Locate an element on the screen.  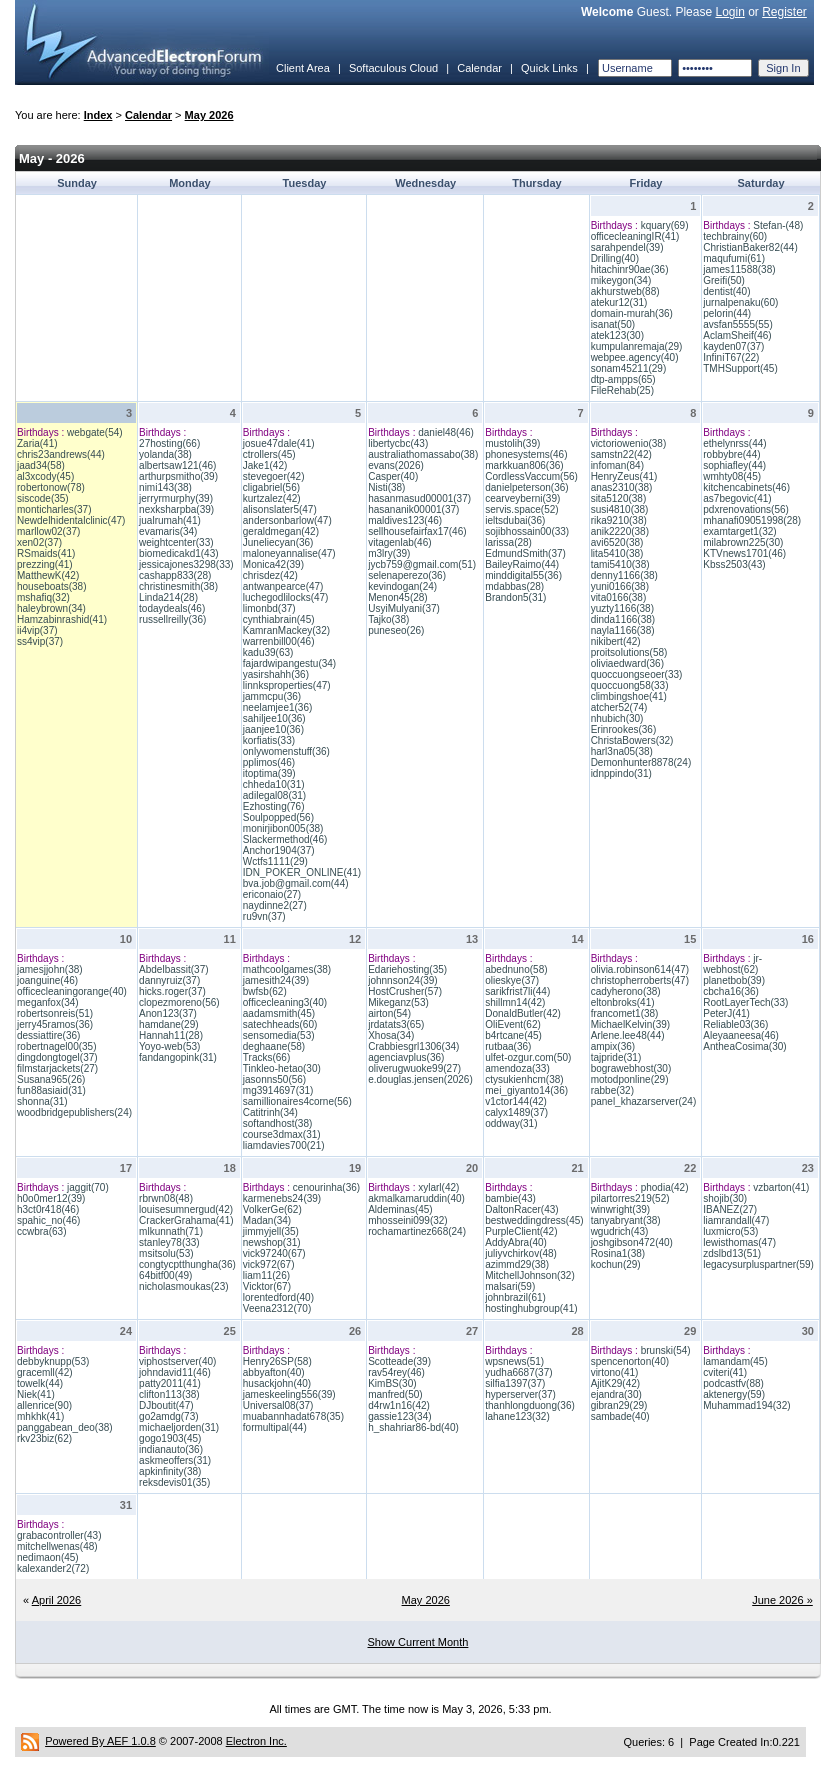
servis.space(52) is located at coordinates (521, 509).